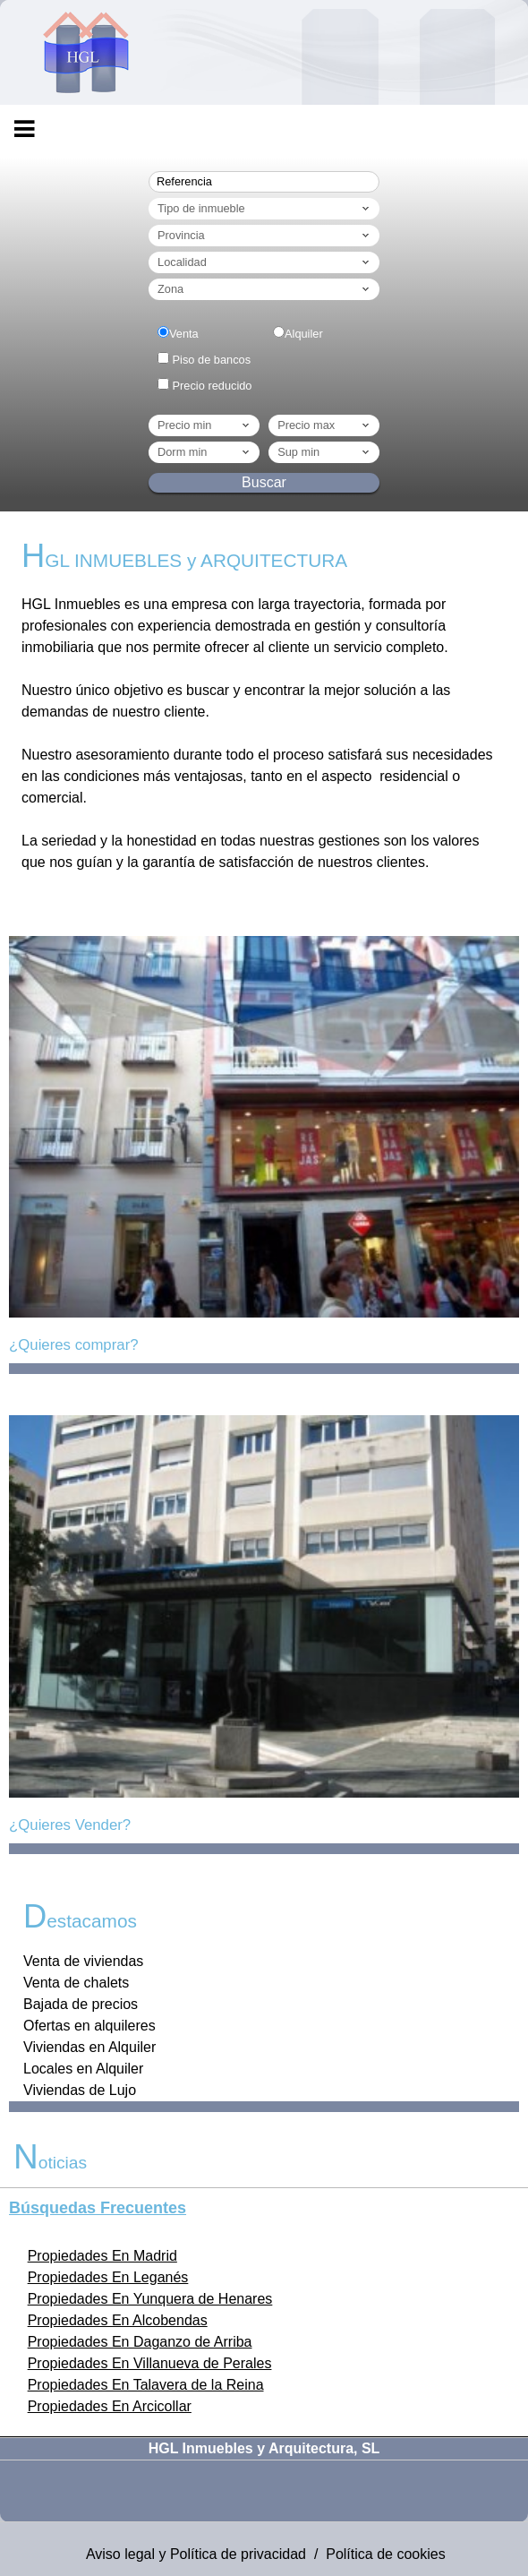 The image size is (528, 2576). I want to click on Ofertas en alquileres, so click(89, 2025).